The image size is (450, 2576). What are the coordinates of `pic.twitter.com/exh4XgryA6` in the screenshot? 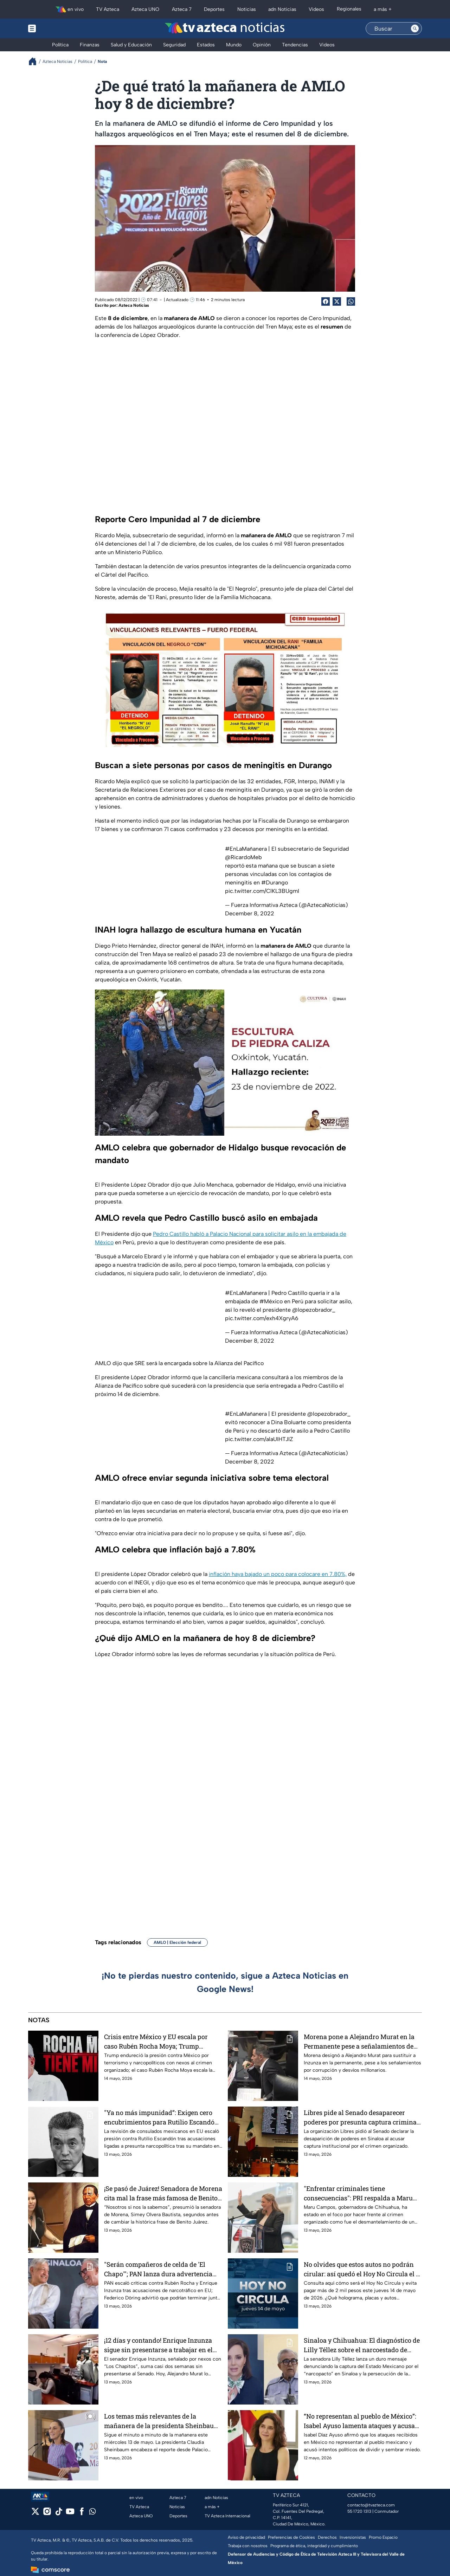 It's located at (261, 1318).